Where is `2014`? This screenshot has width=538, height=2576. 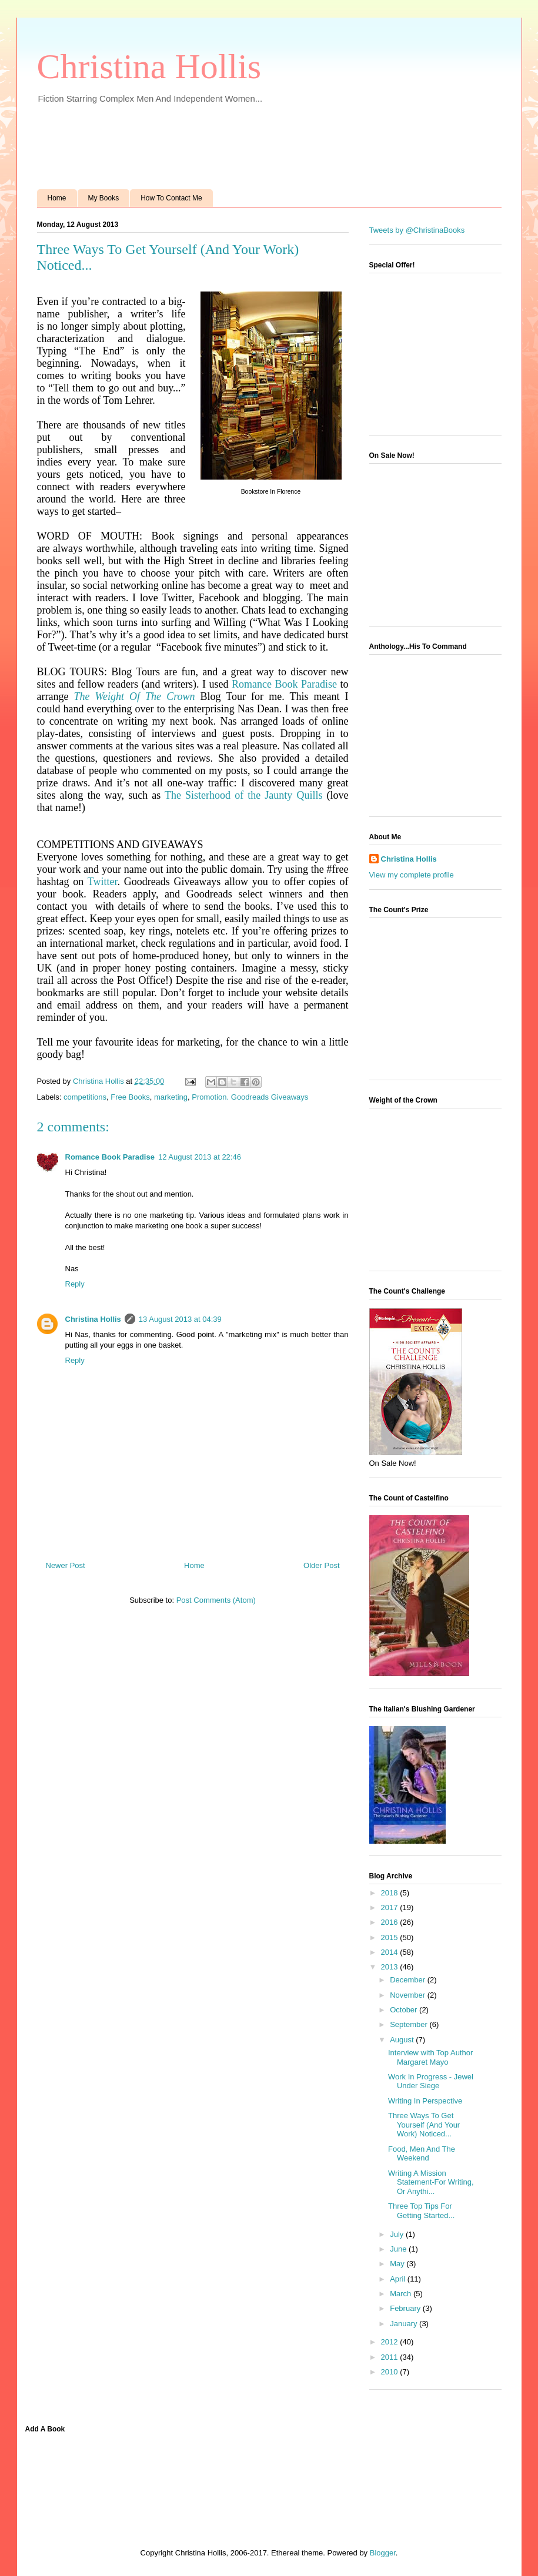 2014 is located at coordinates (390, 1952).